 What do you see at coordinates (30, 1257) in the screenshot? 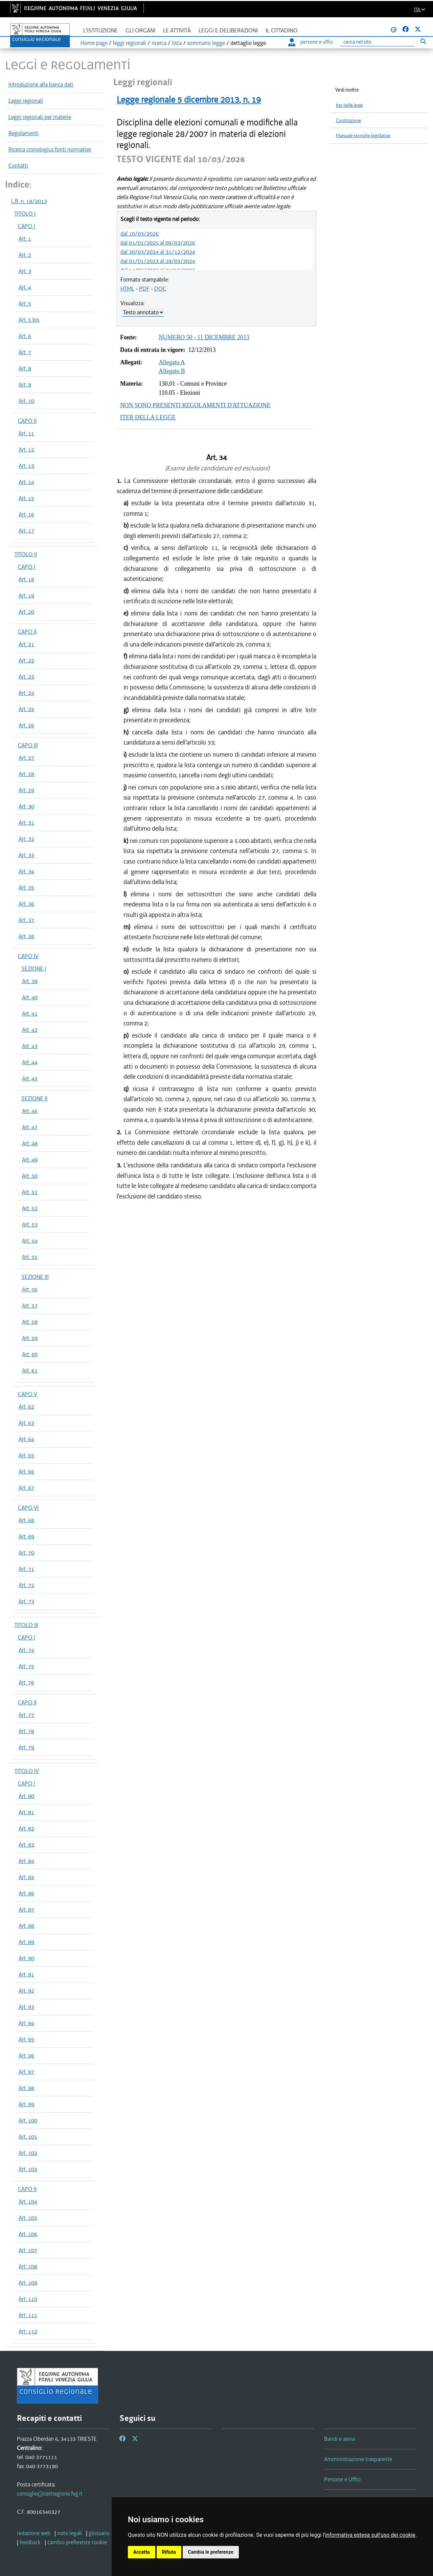
I see `Art. 55` at bounding box center [30, 1257].